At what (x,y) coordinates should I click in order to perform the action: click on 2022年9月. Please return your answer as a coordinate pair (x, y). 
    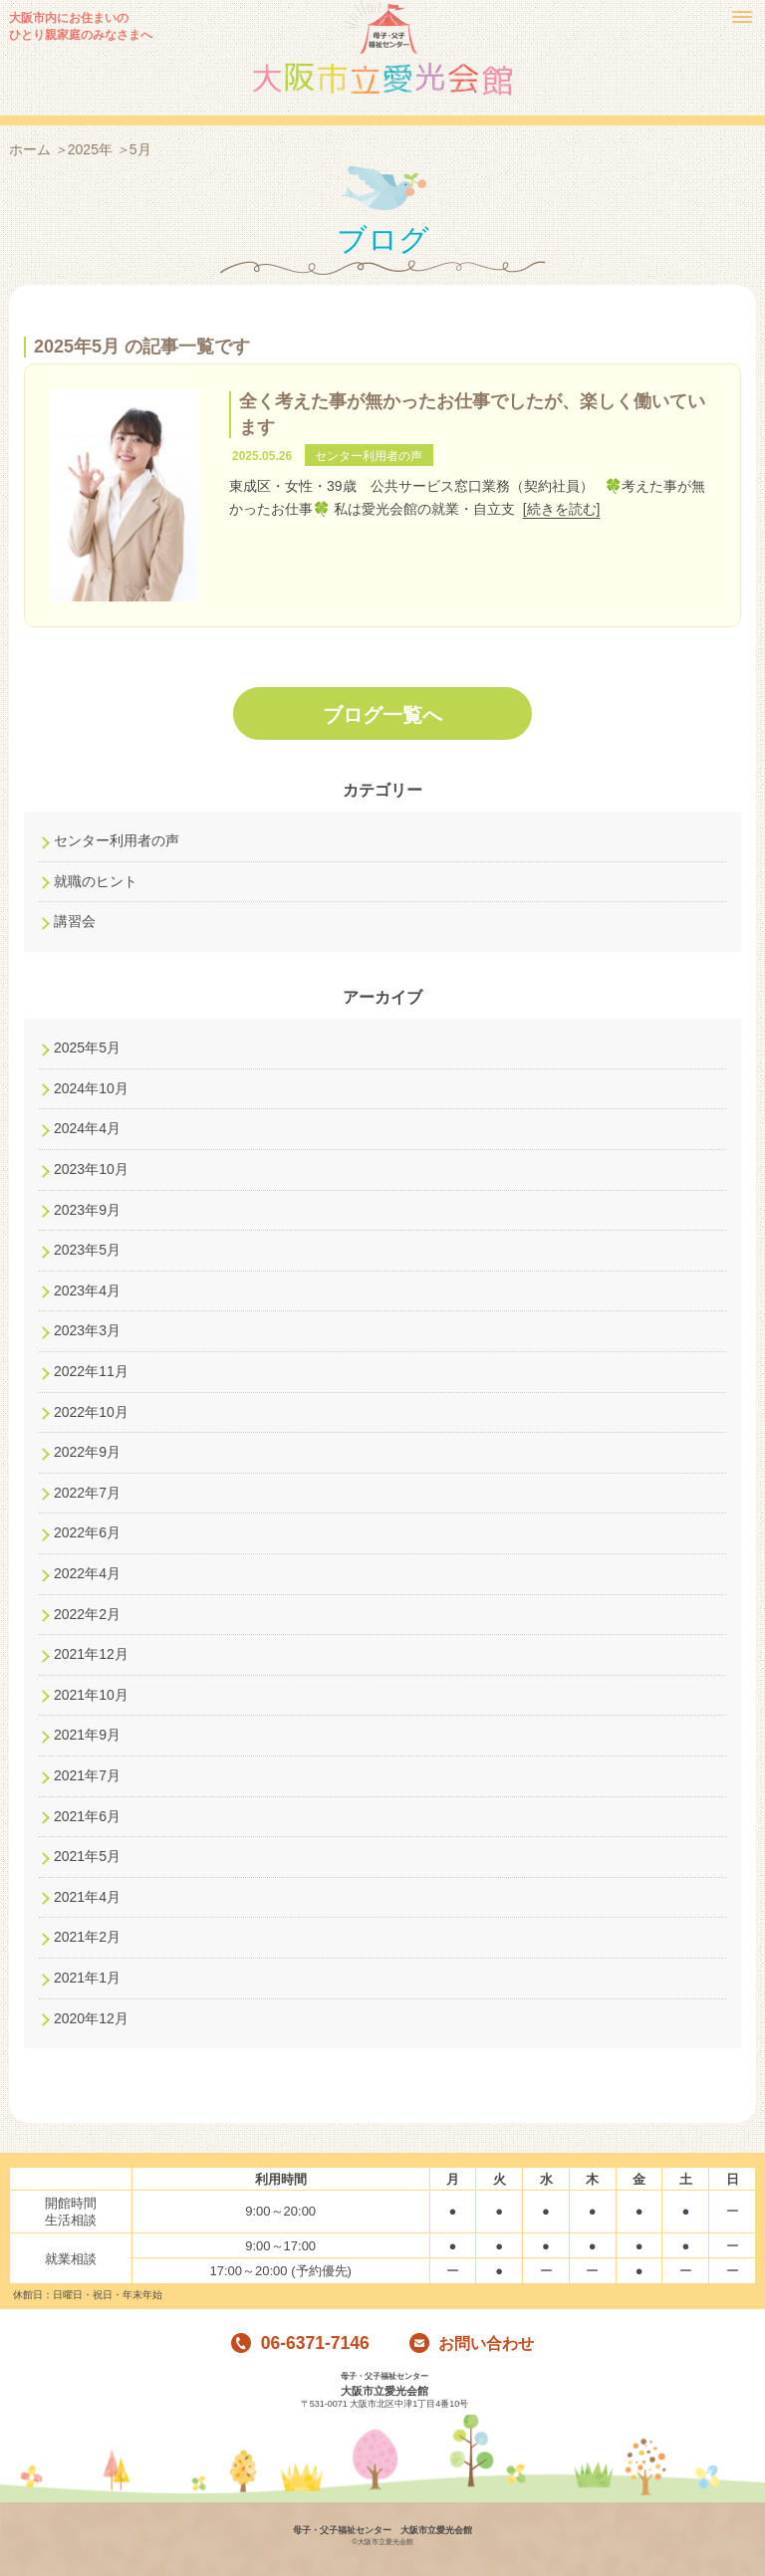
    Looking at the image, I should click on (87, 1452).